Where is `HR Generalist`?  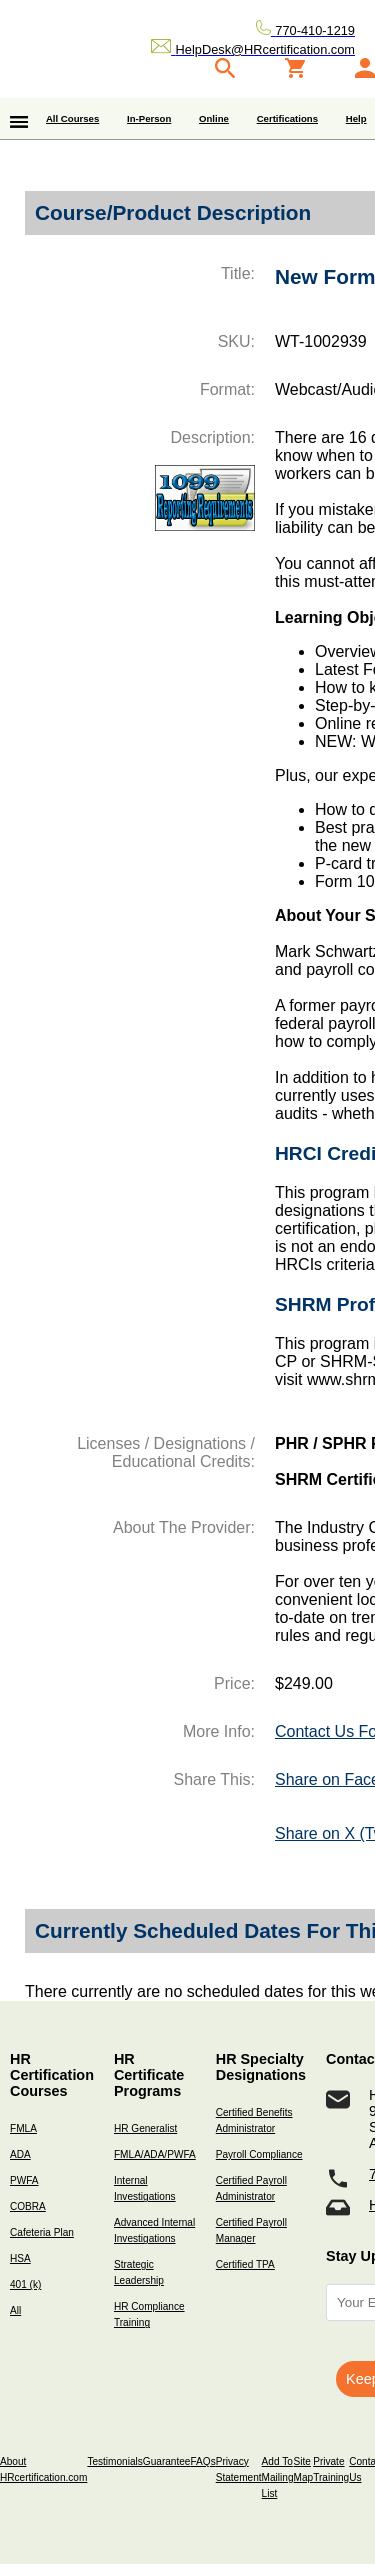
HR Generalist is located at coordinates (145, 2128).